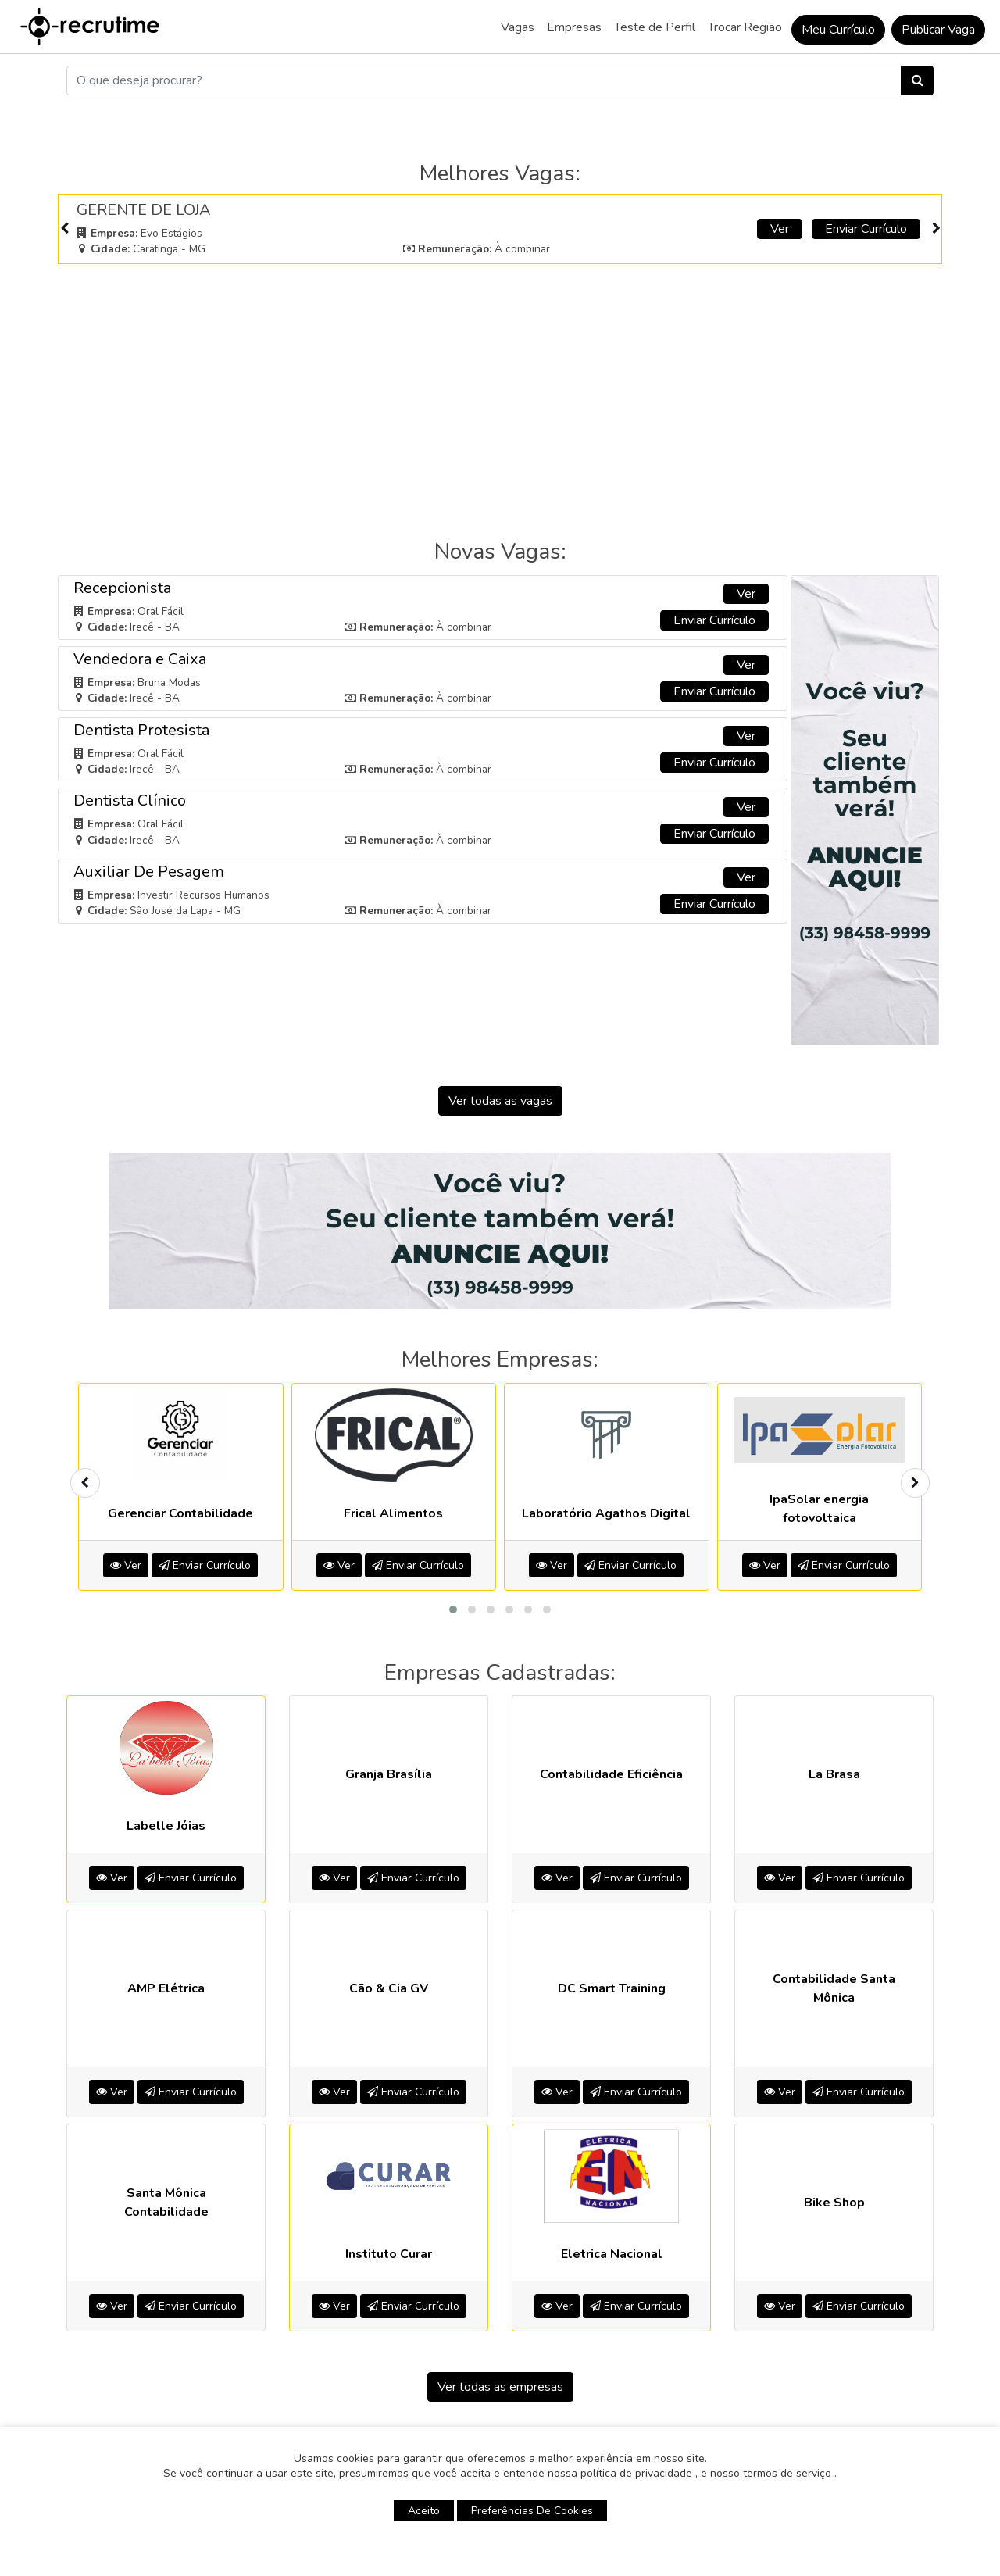 Image resolution: width=1000 pixels, height=2576 pixels. Describe the element at coordinates (745, 27) in the screenshot. I see `Trocar Região` at that location.